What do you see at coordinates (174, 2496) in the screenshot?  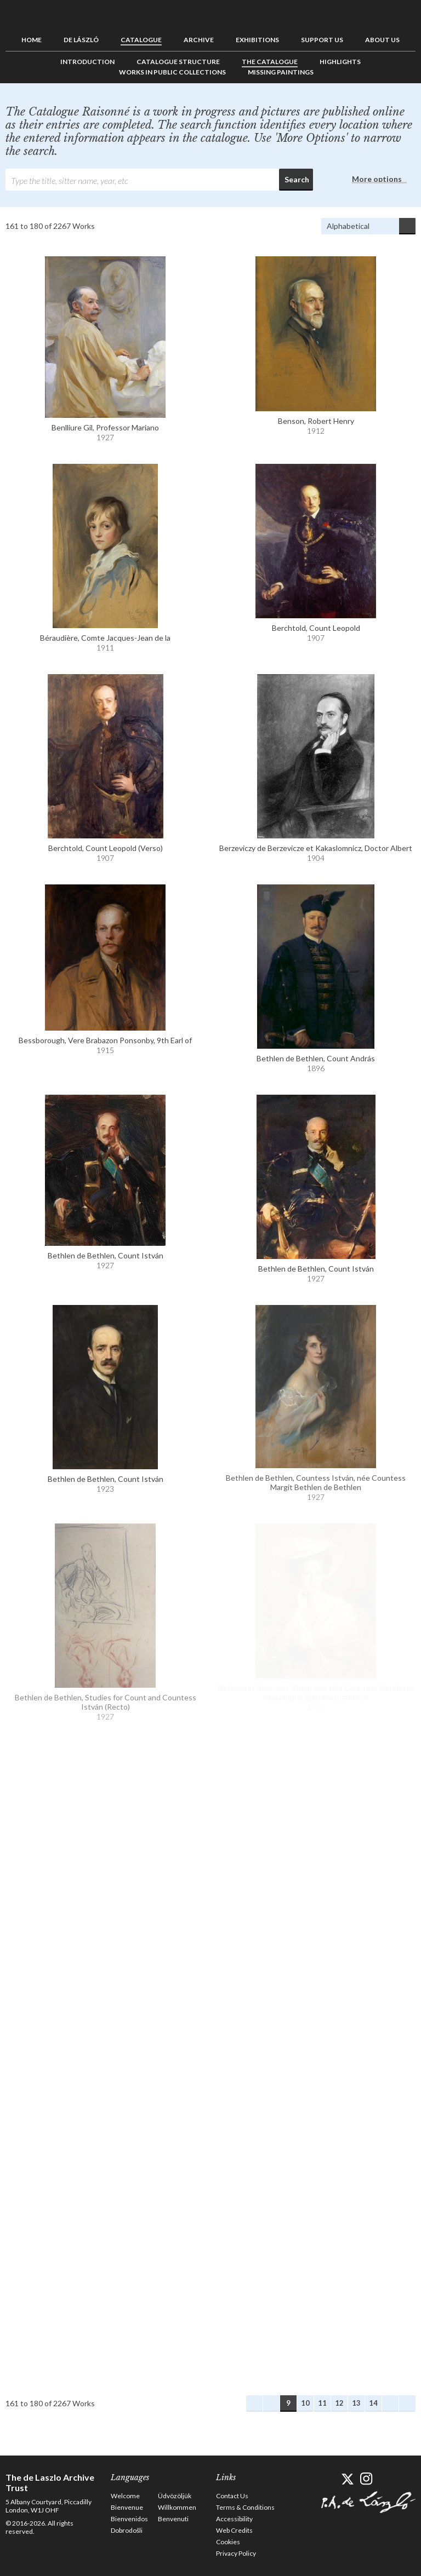 I see `Üdvözöljük` at bounding box center [174, 2496].